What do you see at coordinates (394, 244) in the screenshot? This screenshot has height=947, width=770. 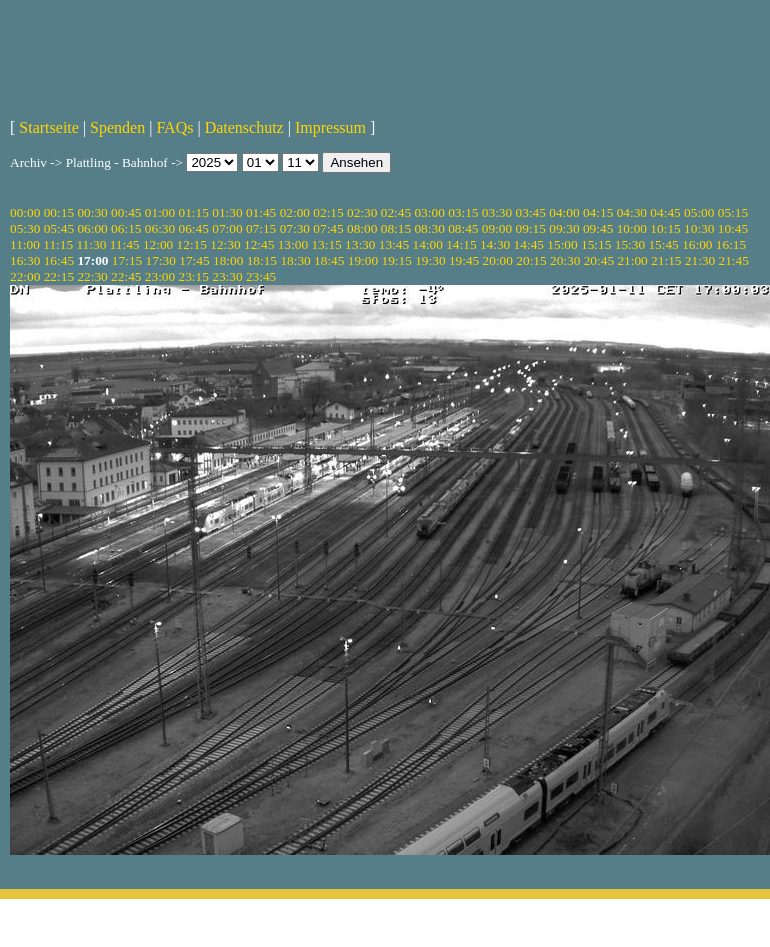 I see `13:45` at bounding box center [394, 244].